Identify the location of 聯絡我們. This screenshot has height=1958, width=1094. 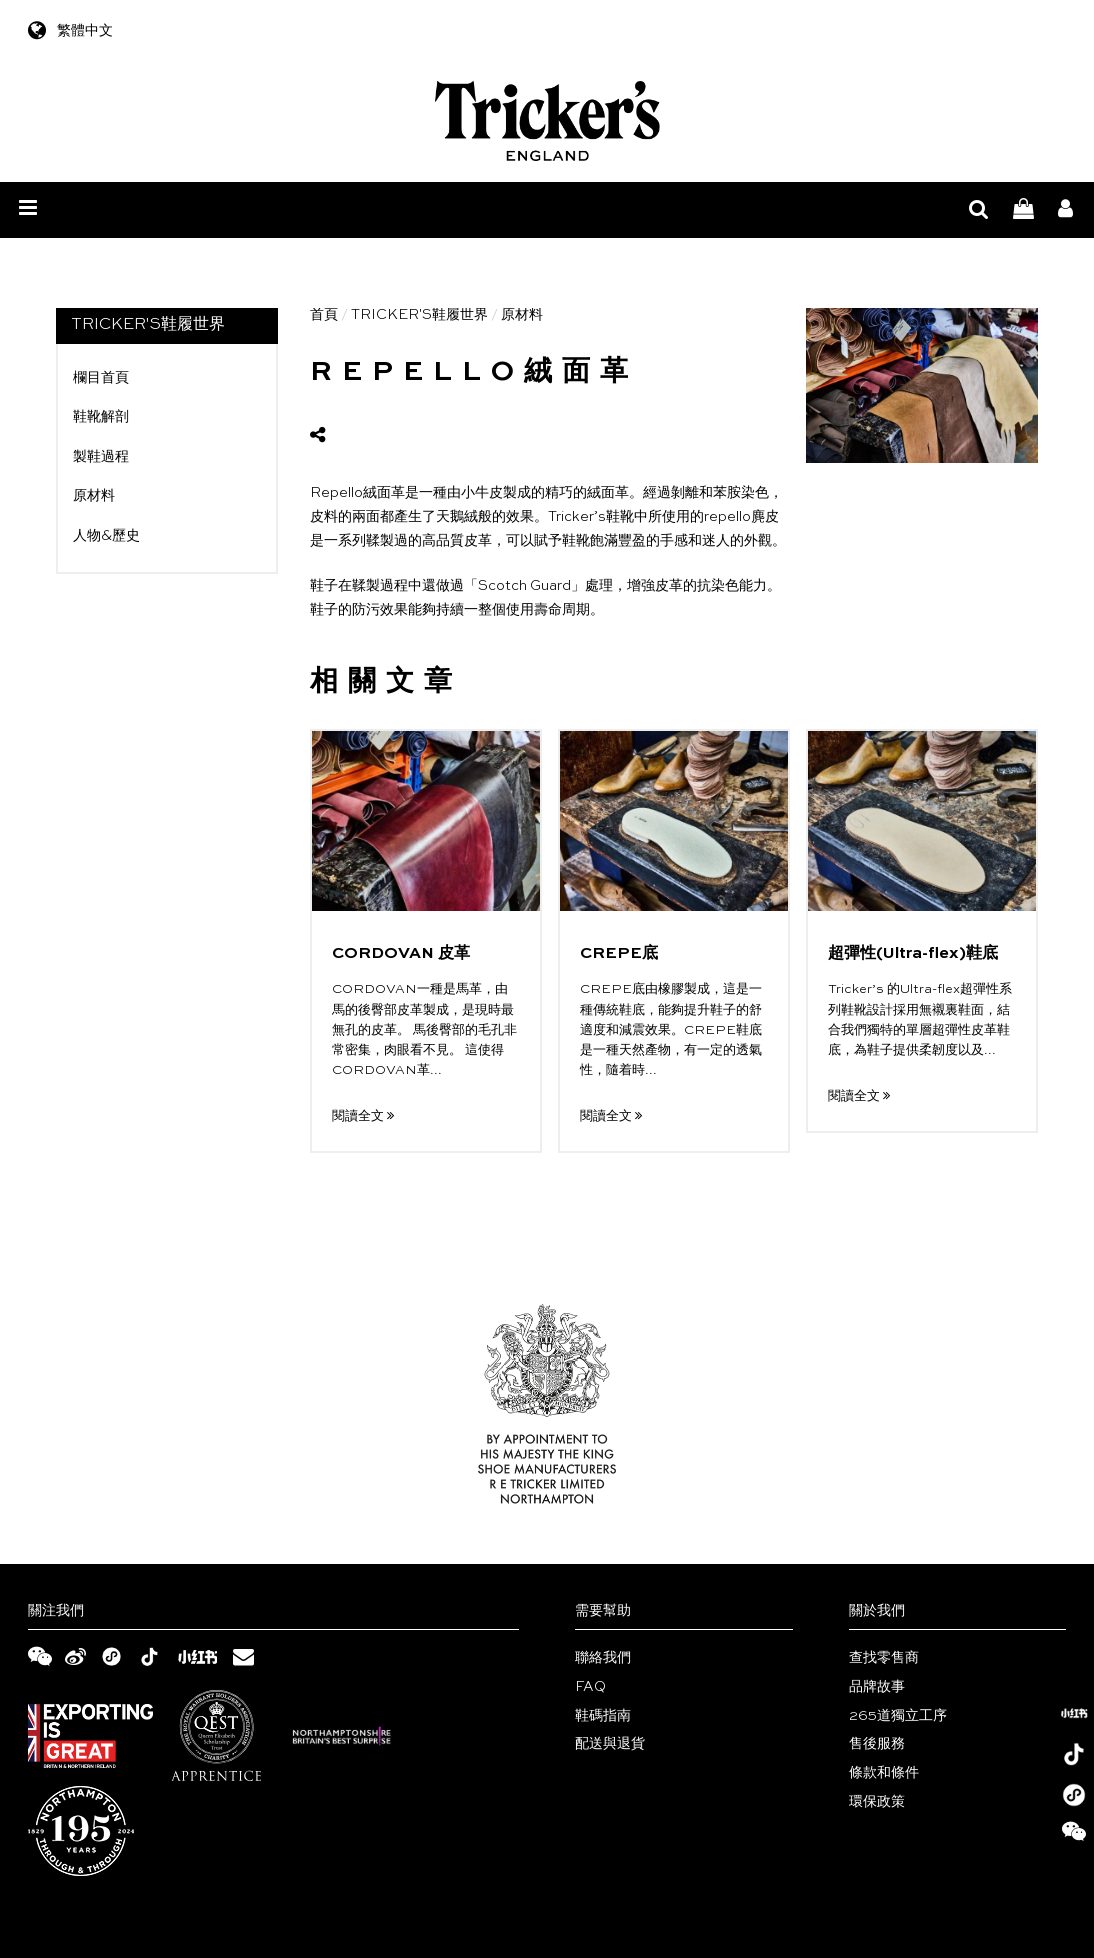
(603, 1658).